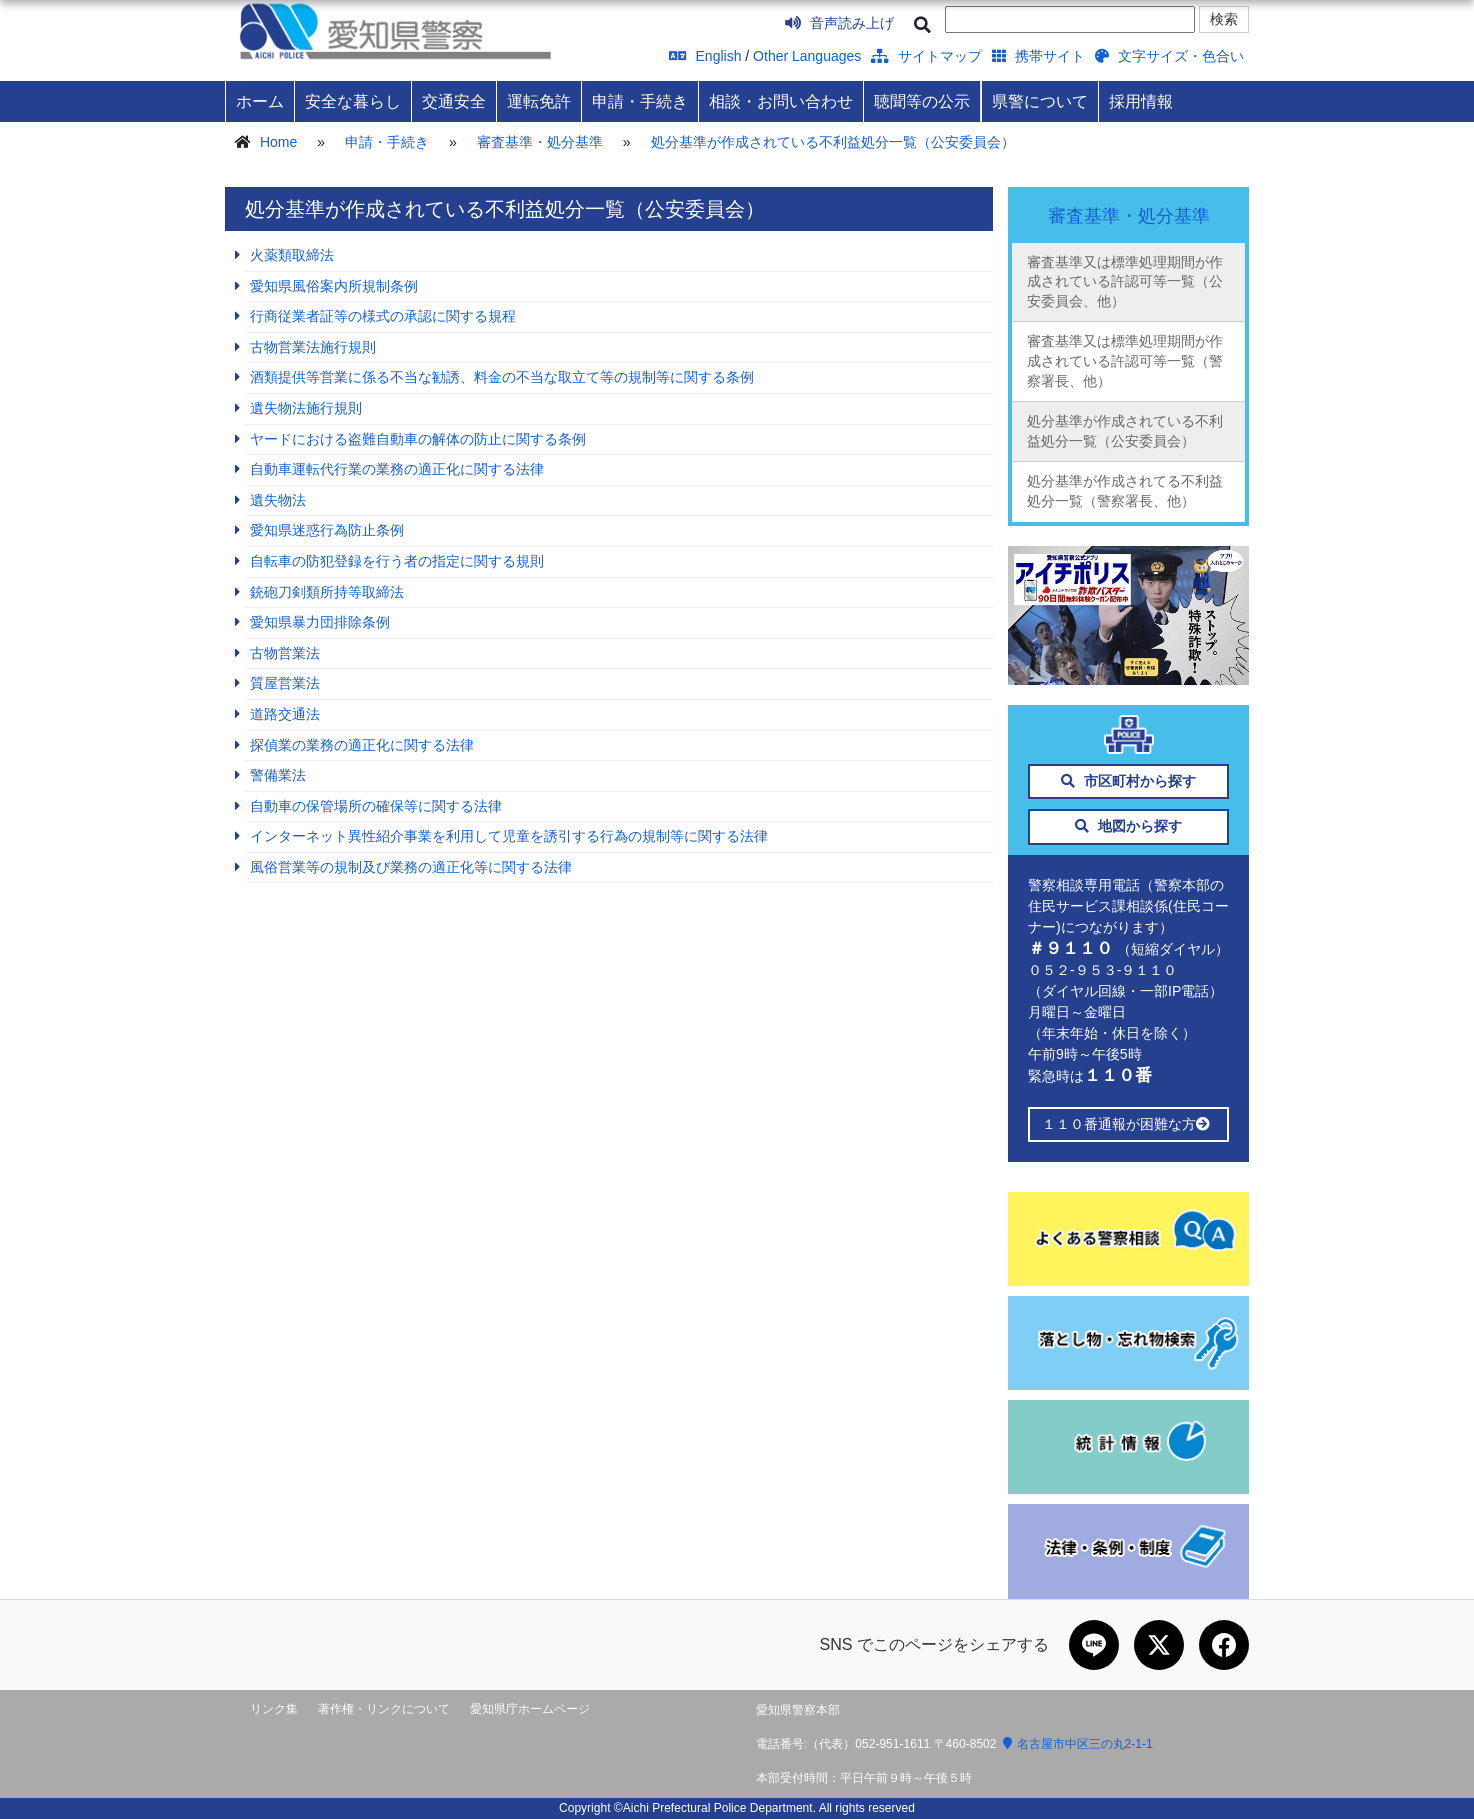  What do you see at coordinates (285, 653) in the screenshot?
I see `古物営業法` at bounding box center [285, 653].